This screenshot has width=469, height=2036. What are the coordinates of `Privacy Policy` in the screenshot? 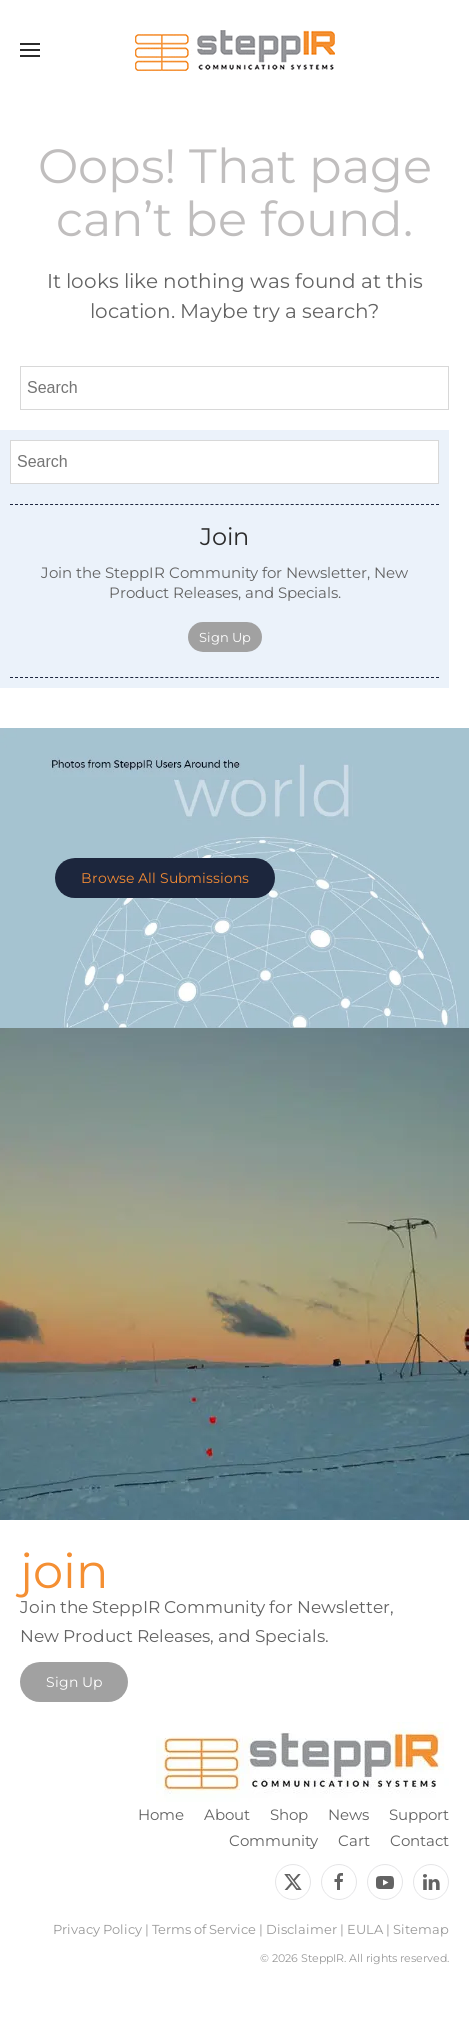 It's located at (97, 1929).